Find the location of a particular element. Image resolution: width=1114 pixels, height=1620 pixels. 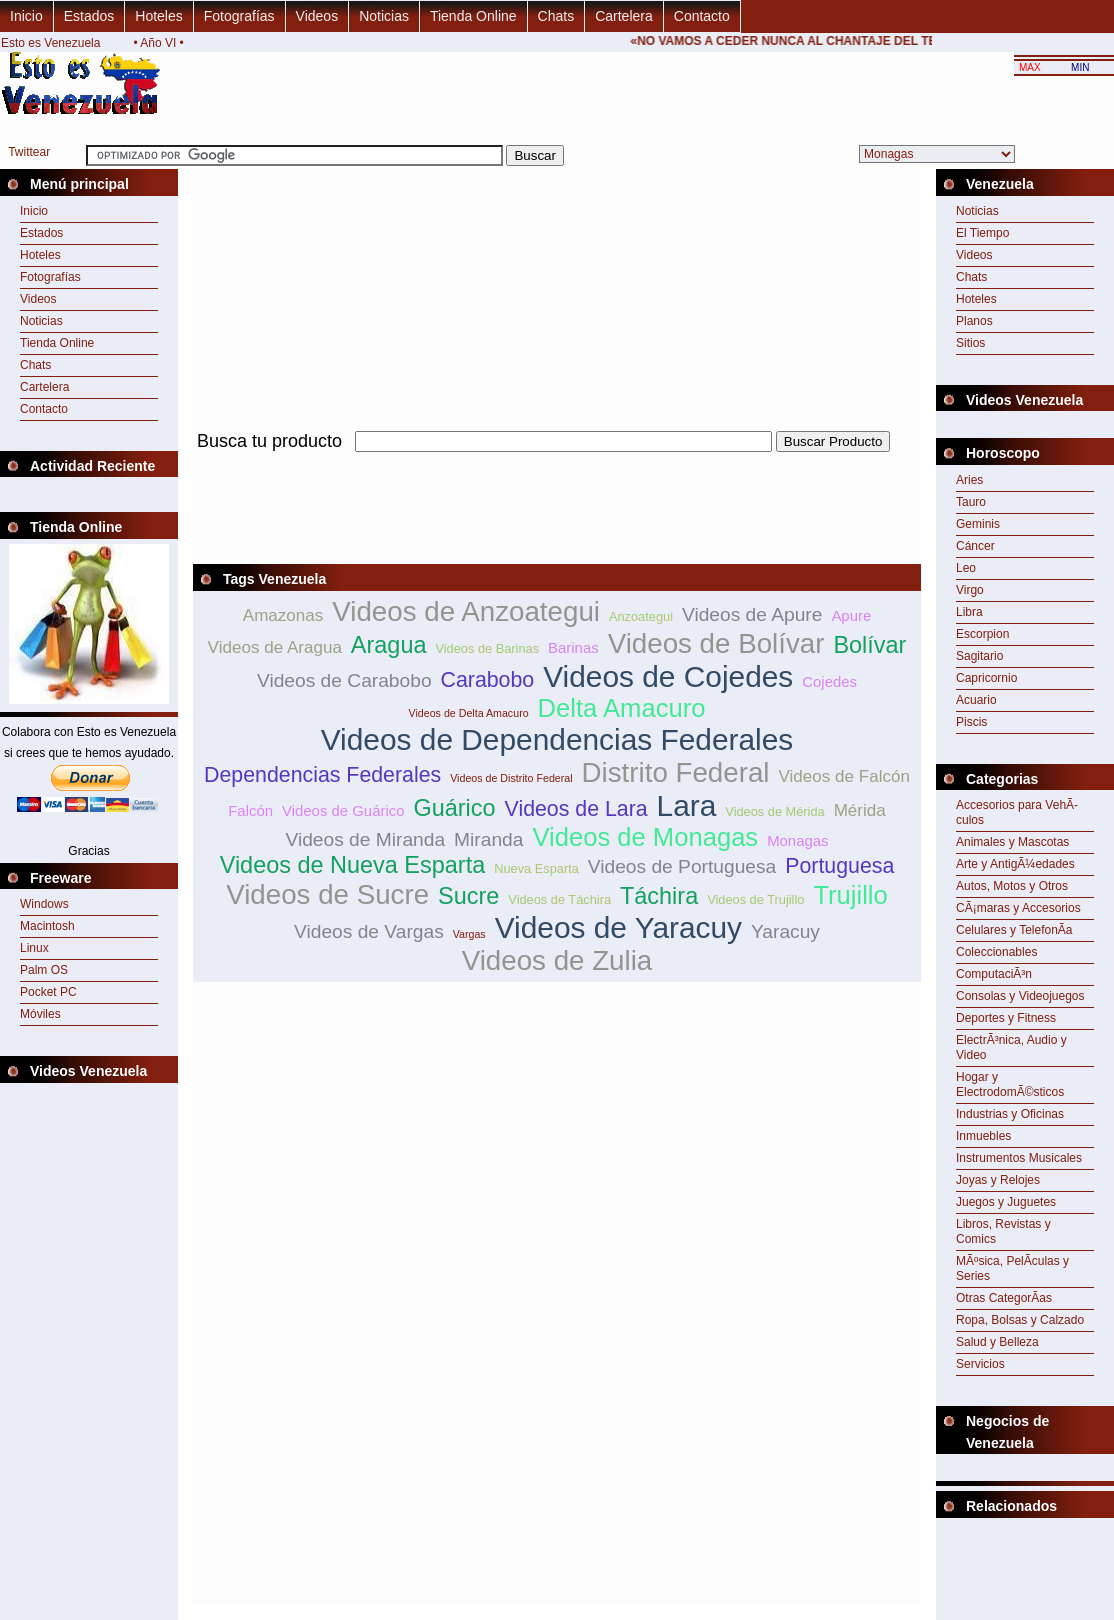

Chats is located at coordinates (556, 16).